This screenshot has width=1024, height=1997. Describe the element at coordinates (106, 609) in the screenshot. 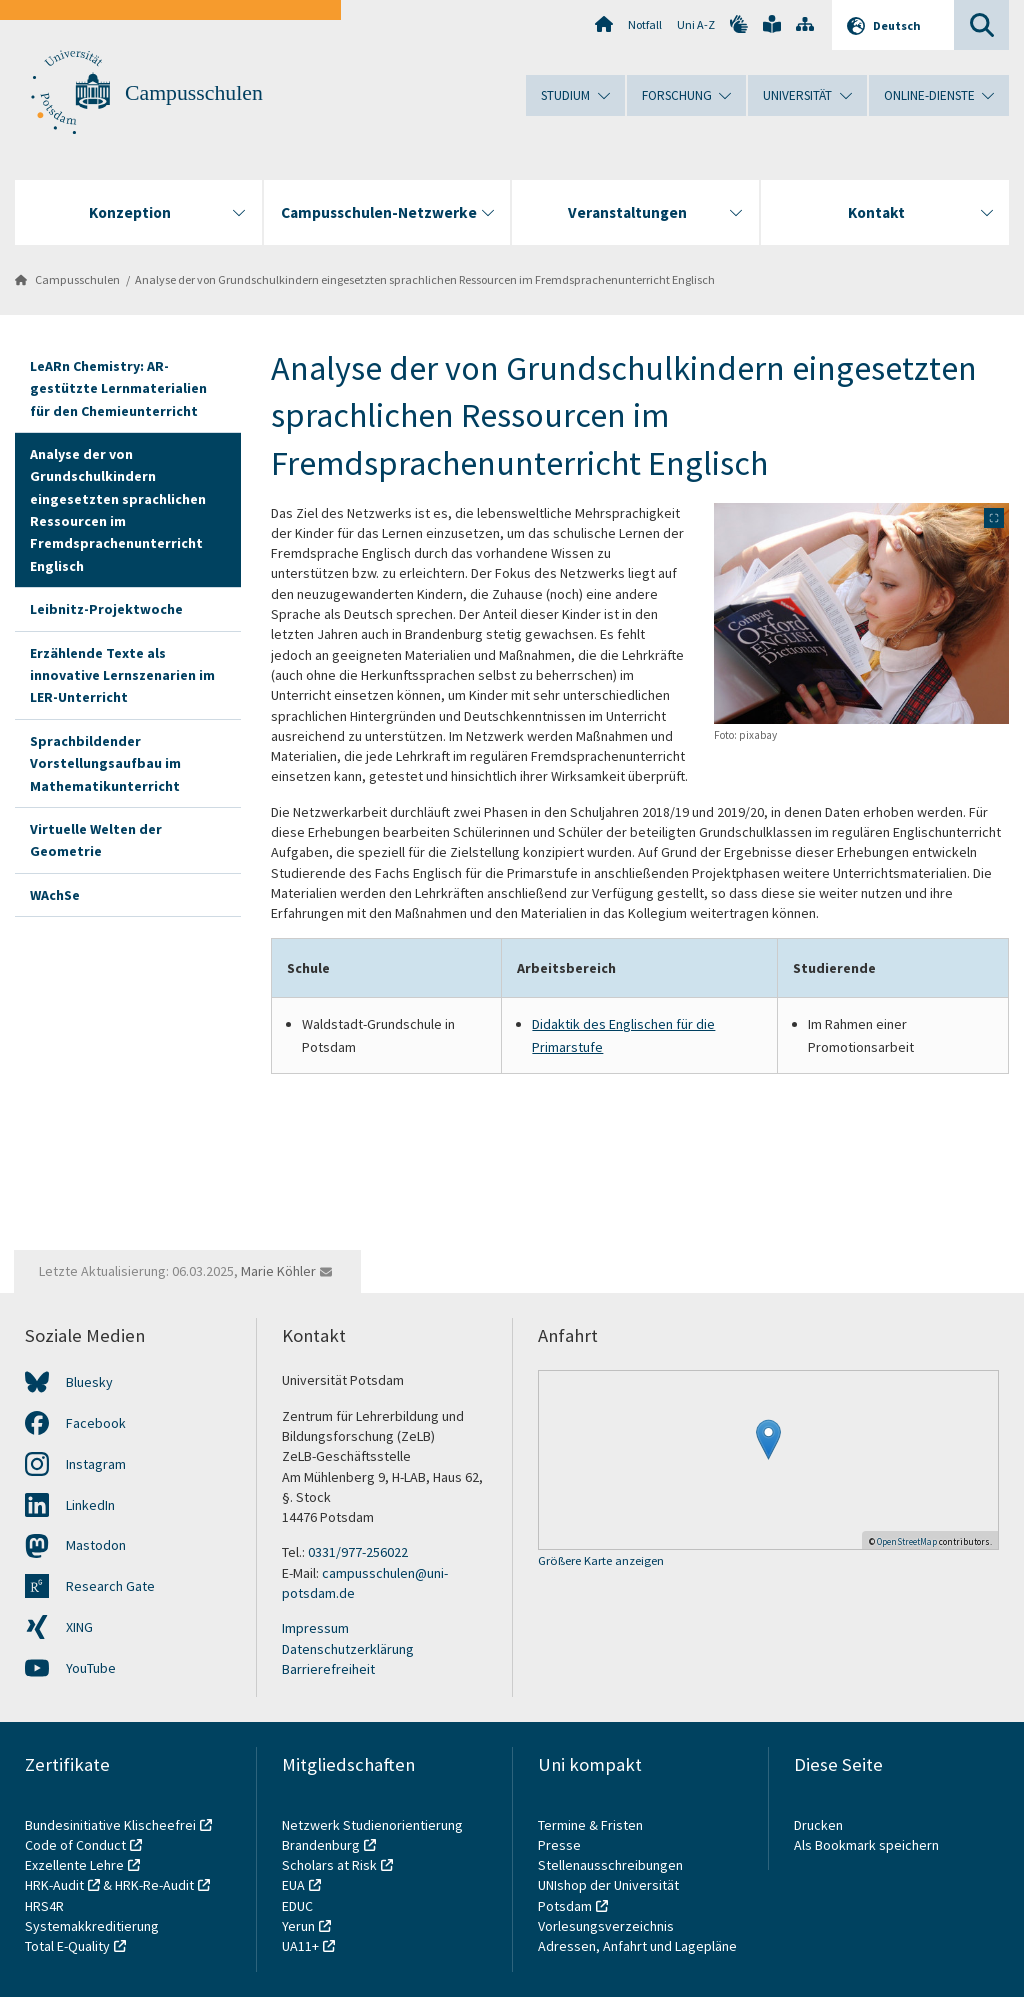

I see `Leibnitz-Projektwoche` at that location.